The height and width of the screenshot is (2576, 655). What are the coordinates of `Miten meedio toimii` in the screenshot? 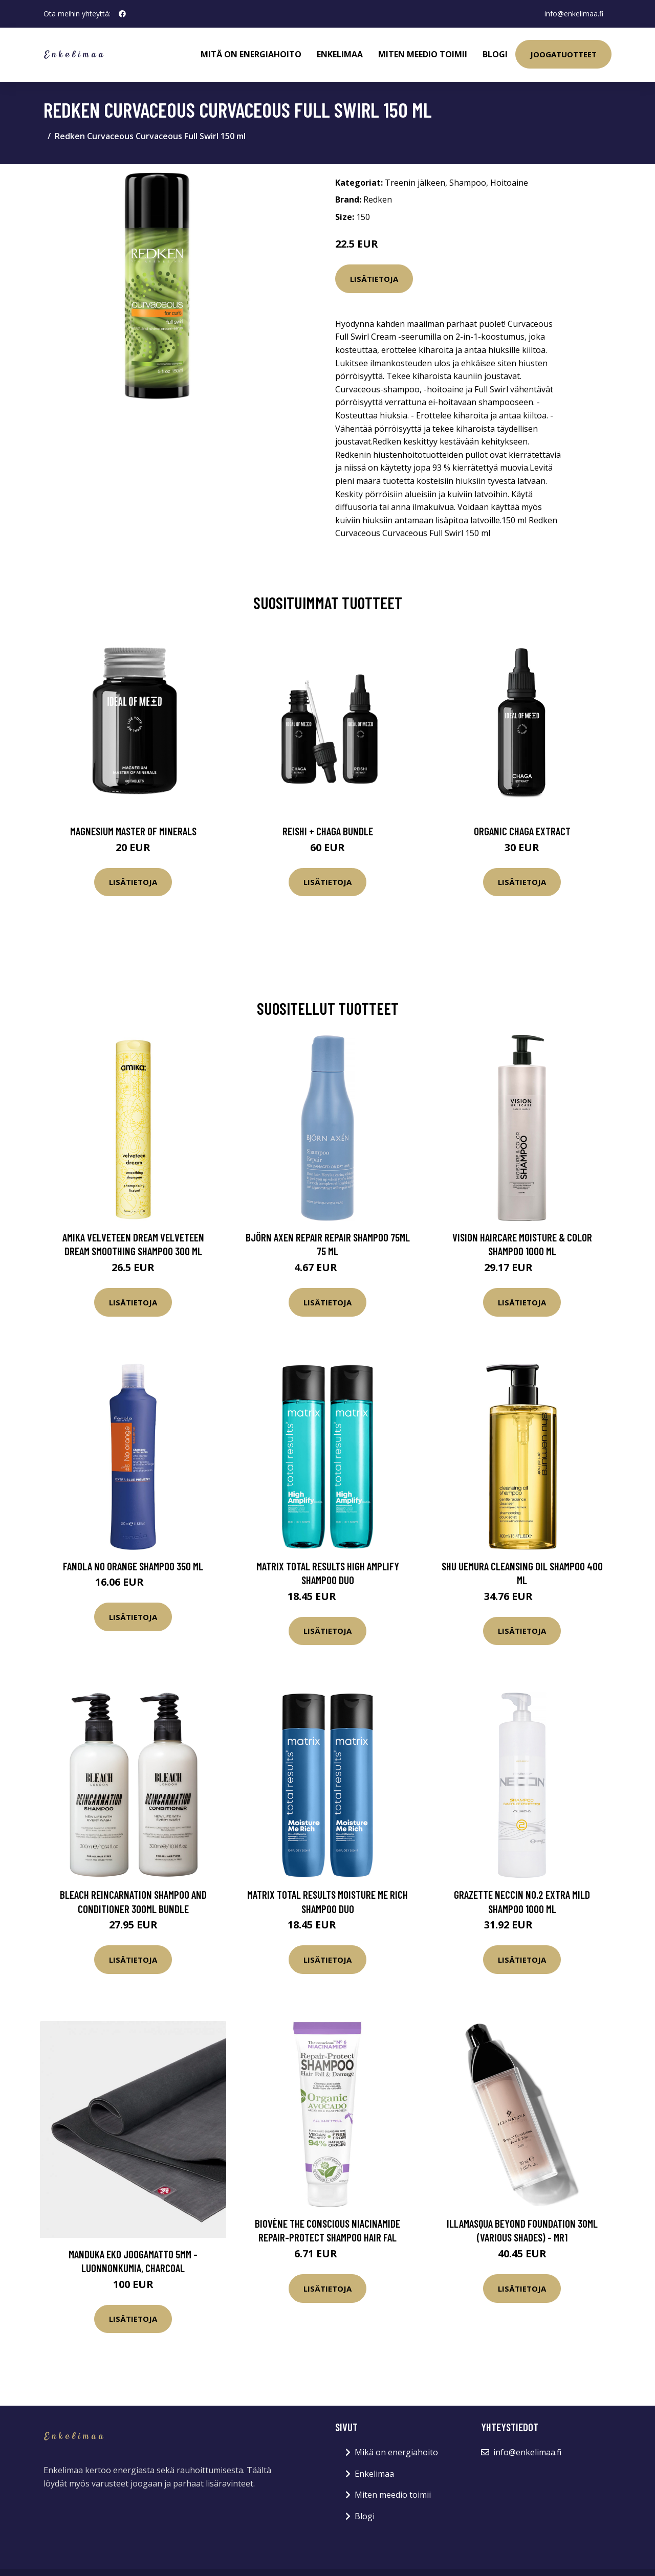 It's located at (422, 54).